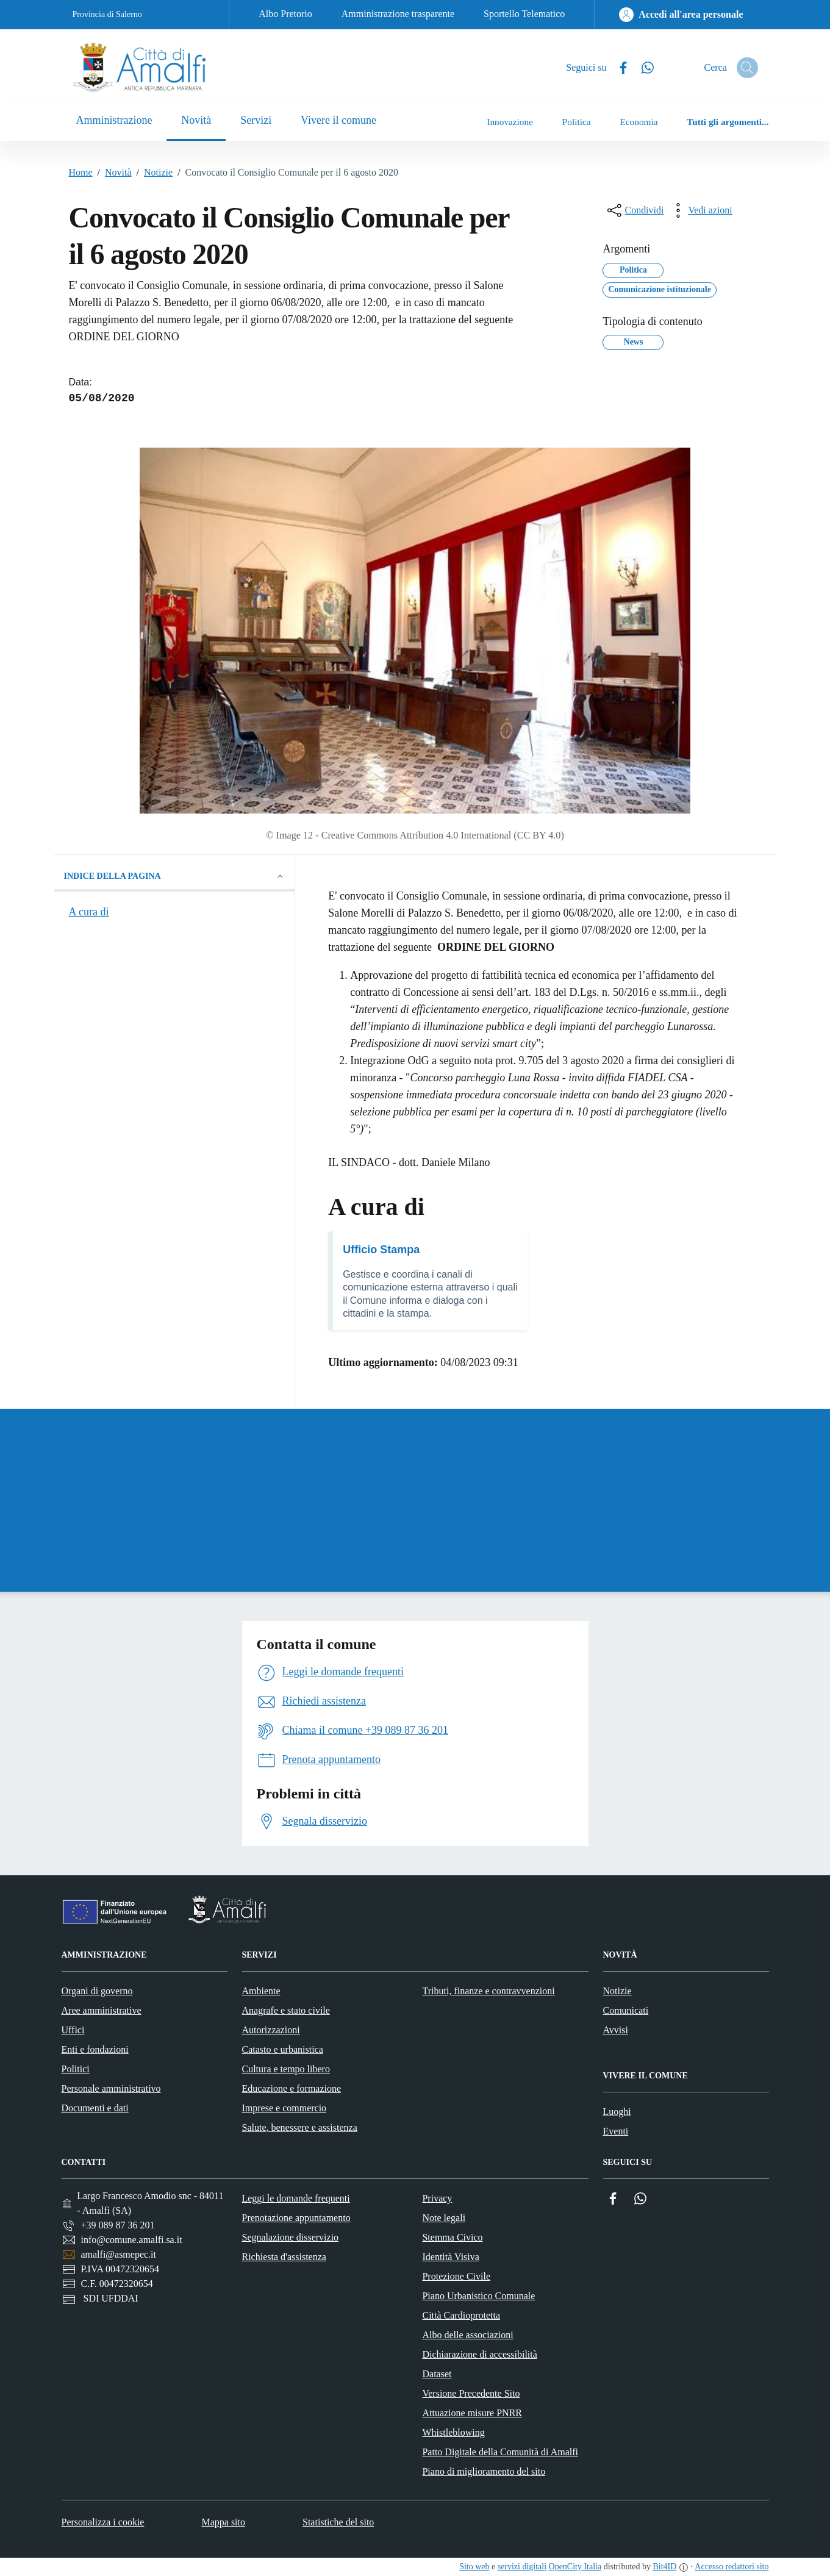 This screenshot has width=830, height=2576. What do you see at coordinates (500, 2452) in the screenshot?
I see `Patto Digitale della Comunità di Amalfi` at bounding box center [500, 2452].